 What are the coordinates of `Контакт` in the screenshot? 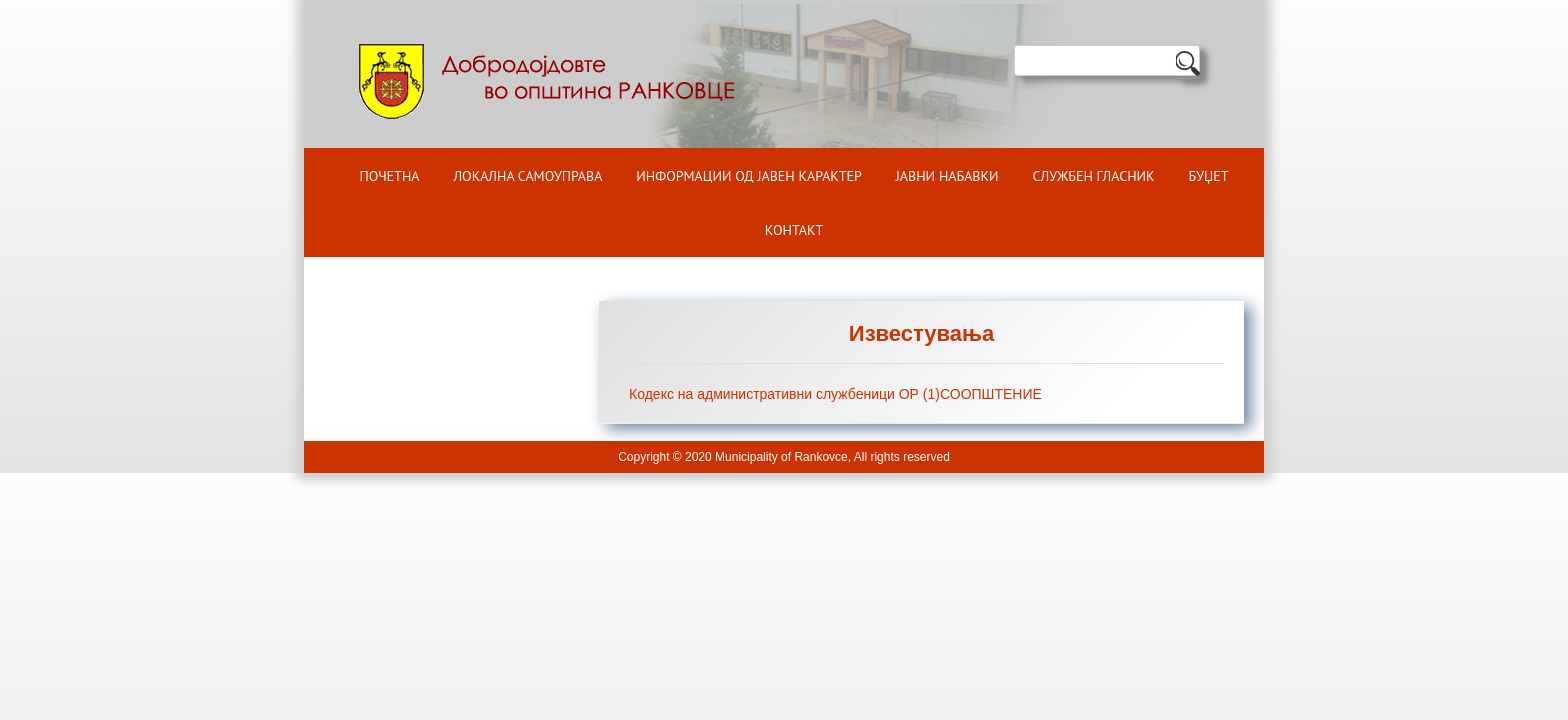 It's located at (794, 230).